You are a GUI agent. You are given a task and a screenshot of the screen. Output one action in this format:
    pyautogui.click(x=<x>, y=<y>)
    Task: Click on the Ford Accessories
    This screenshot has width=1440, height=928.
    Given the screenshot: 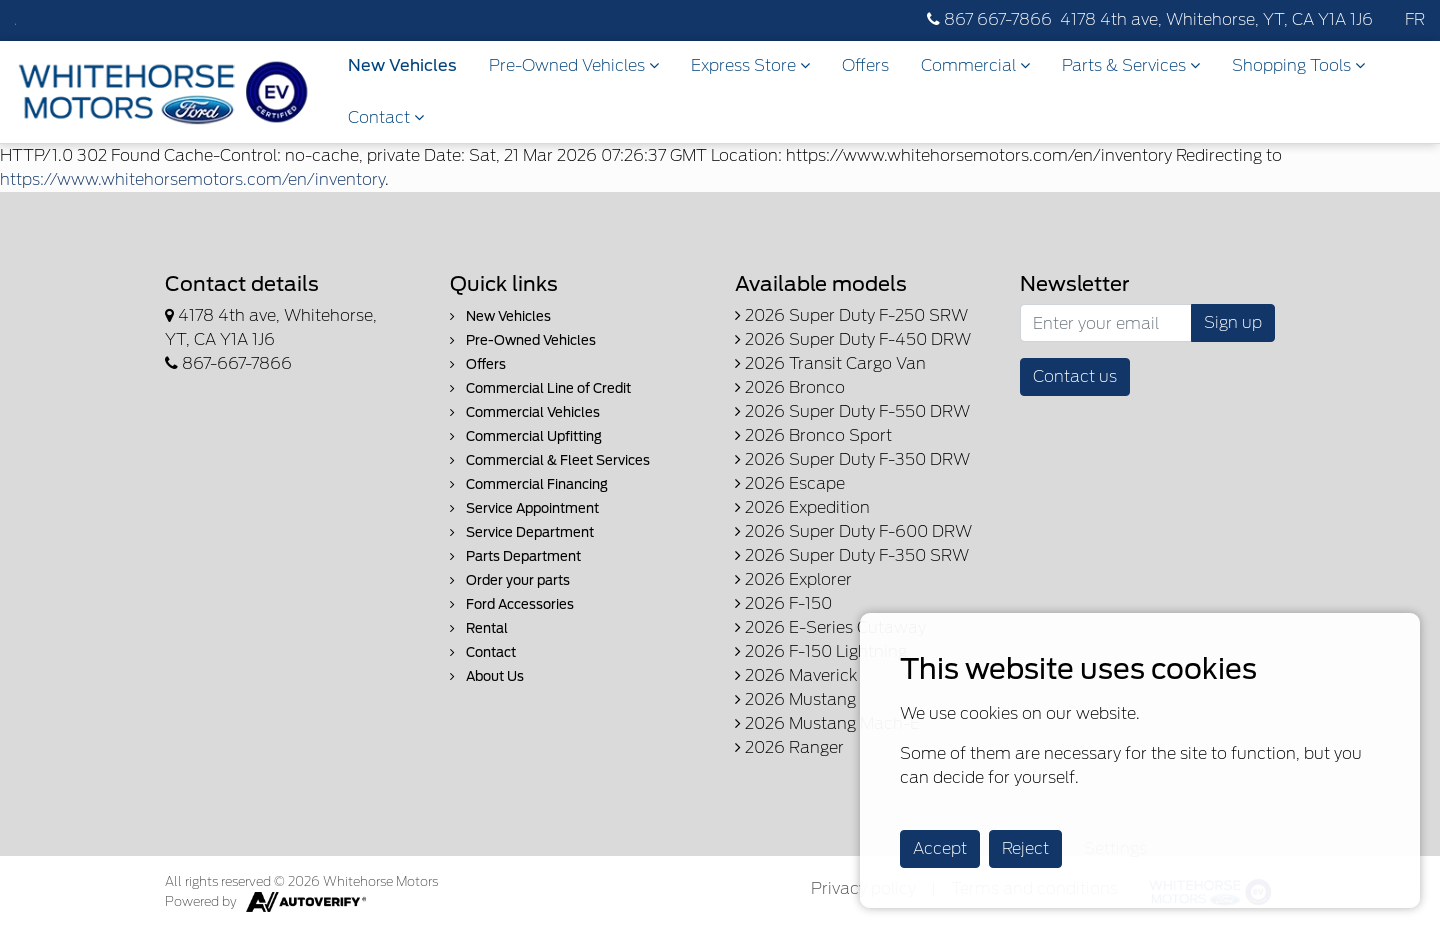 What is the action you would take?
    pyautogui.click(x=512, y=604)
    